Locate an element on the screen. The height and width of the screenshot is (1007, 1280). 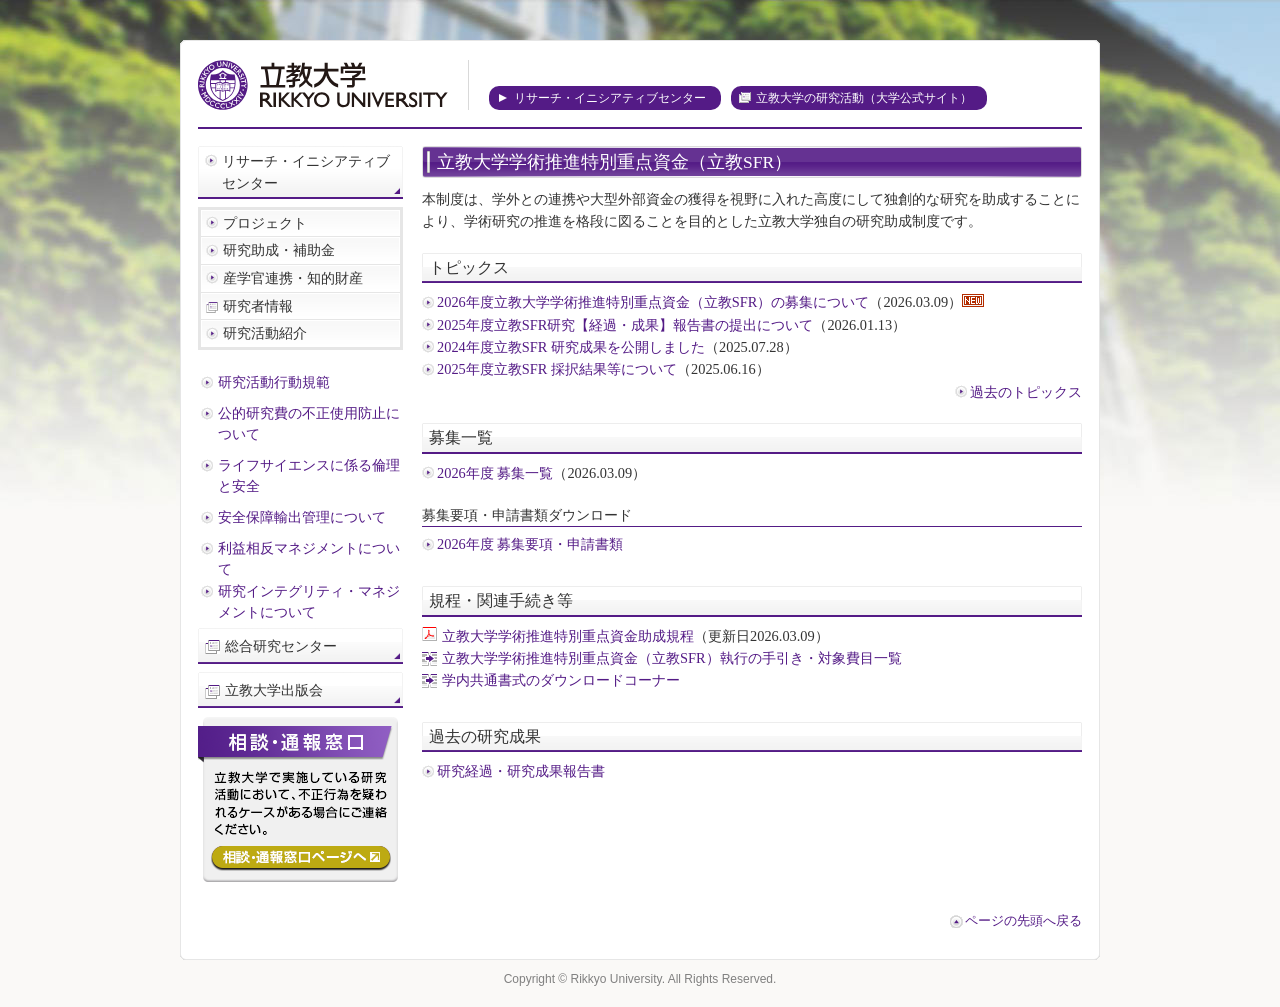
研究者情報 is located at coordinates (258, 306).